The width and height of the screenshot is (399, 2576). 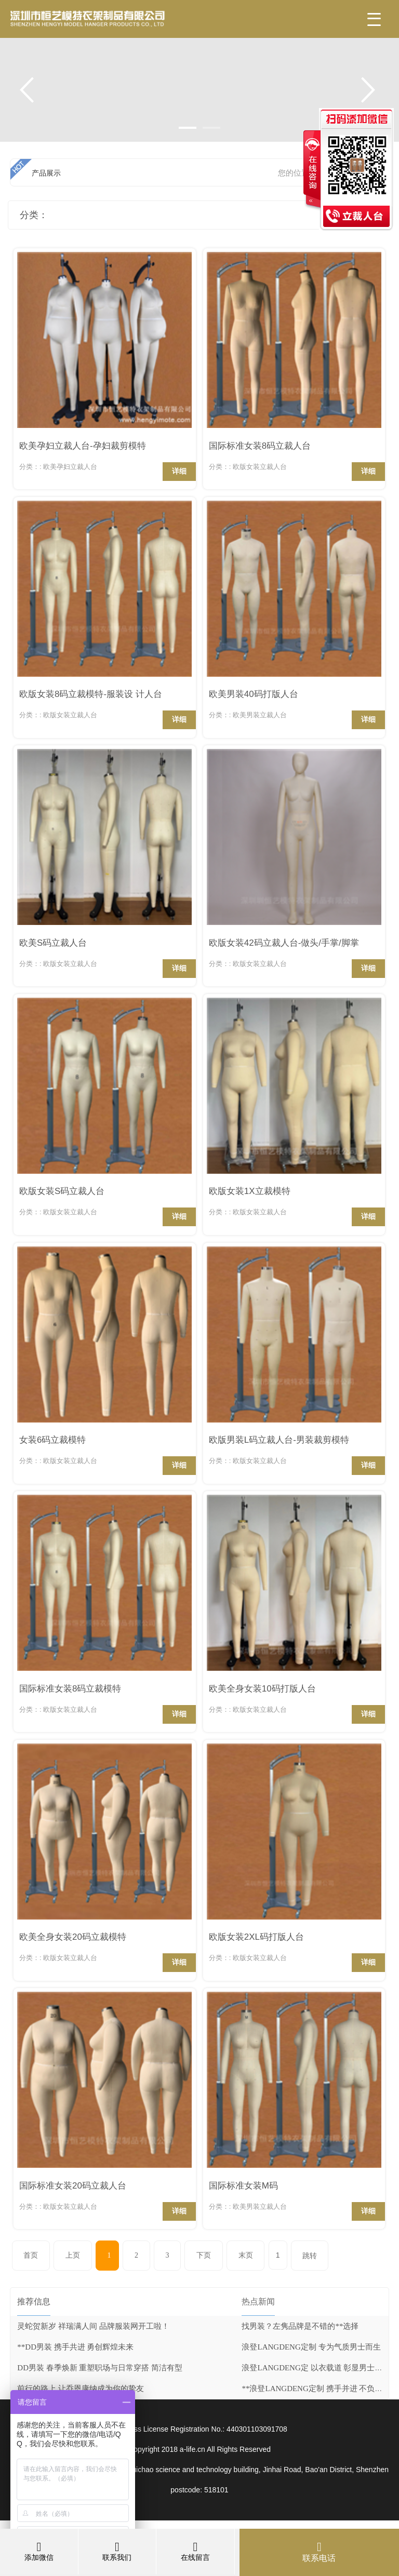 I want to click on 下页, so click(x=203, y=2255).